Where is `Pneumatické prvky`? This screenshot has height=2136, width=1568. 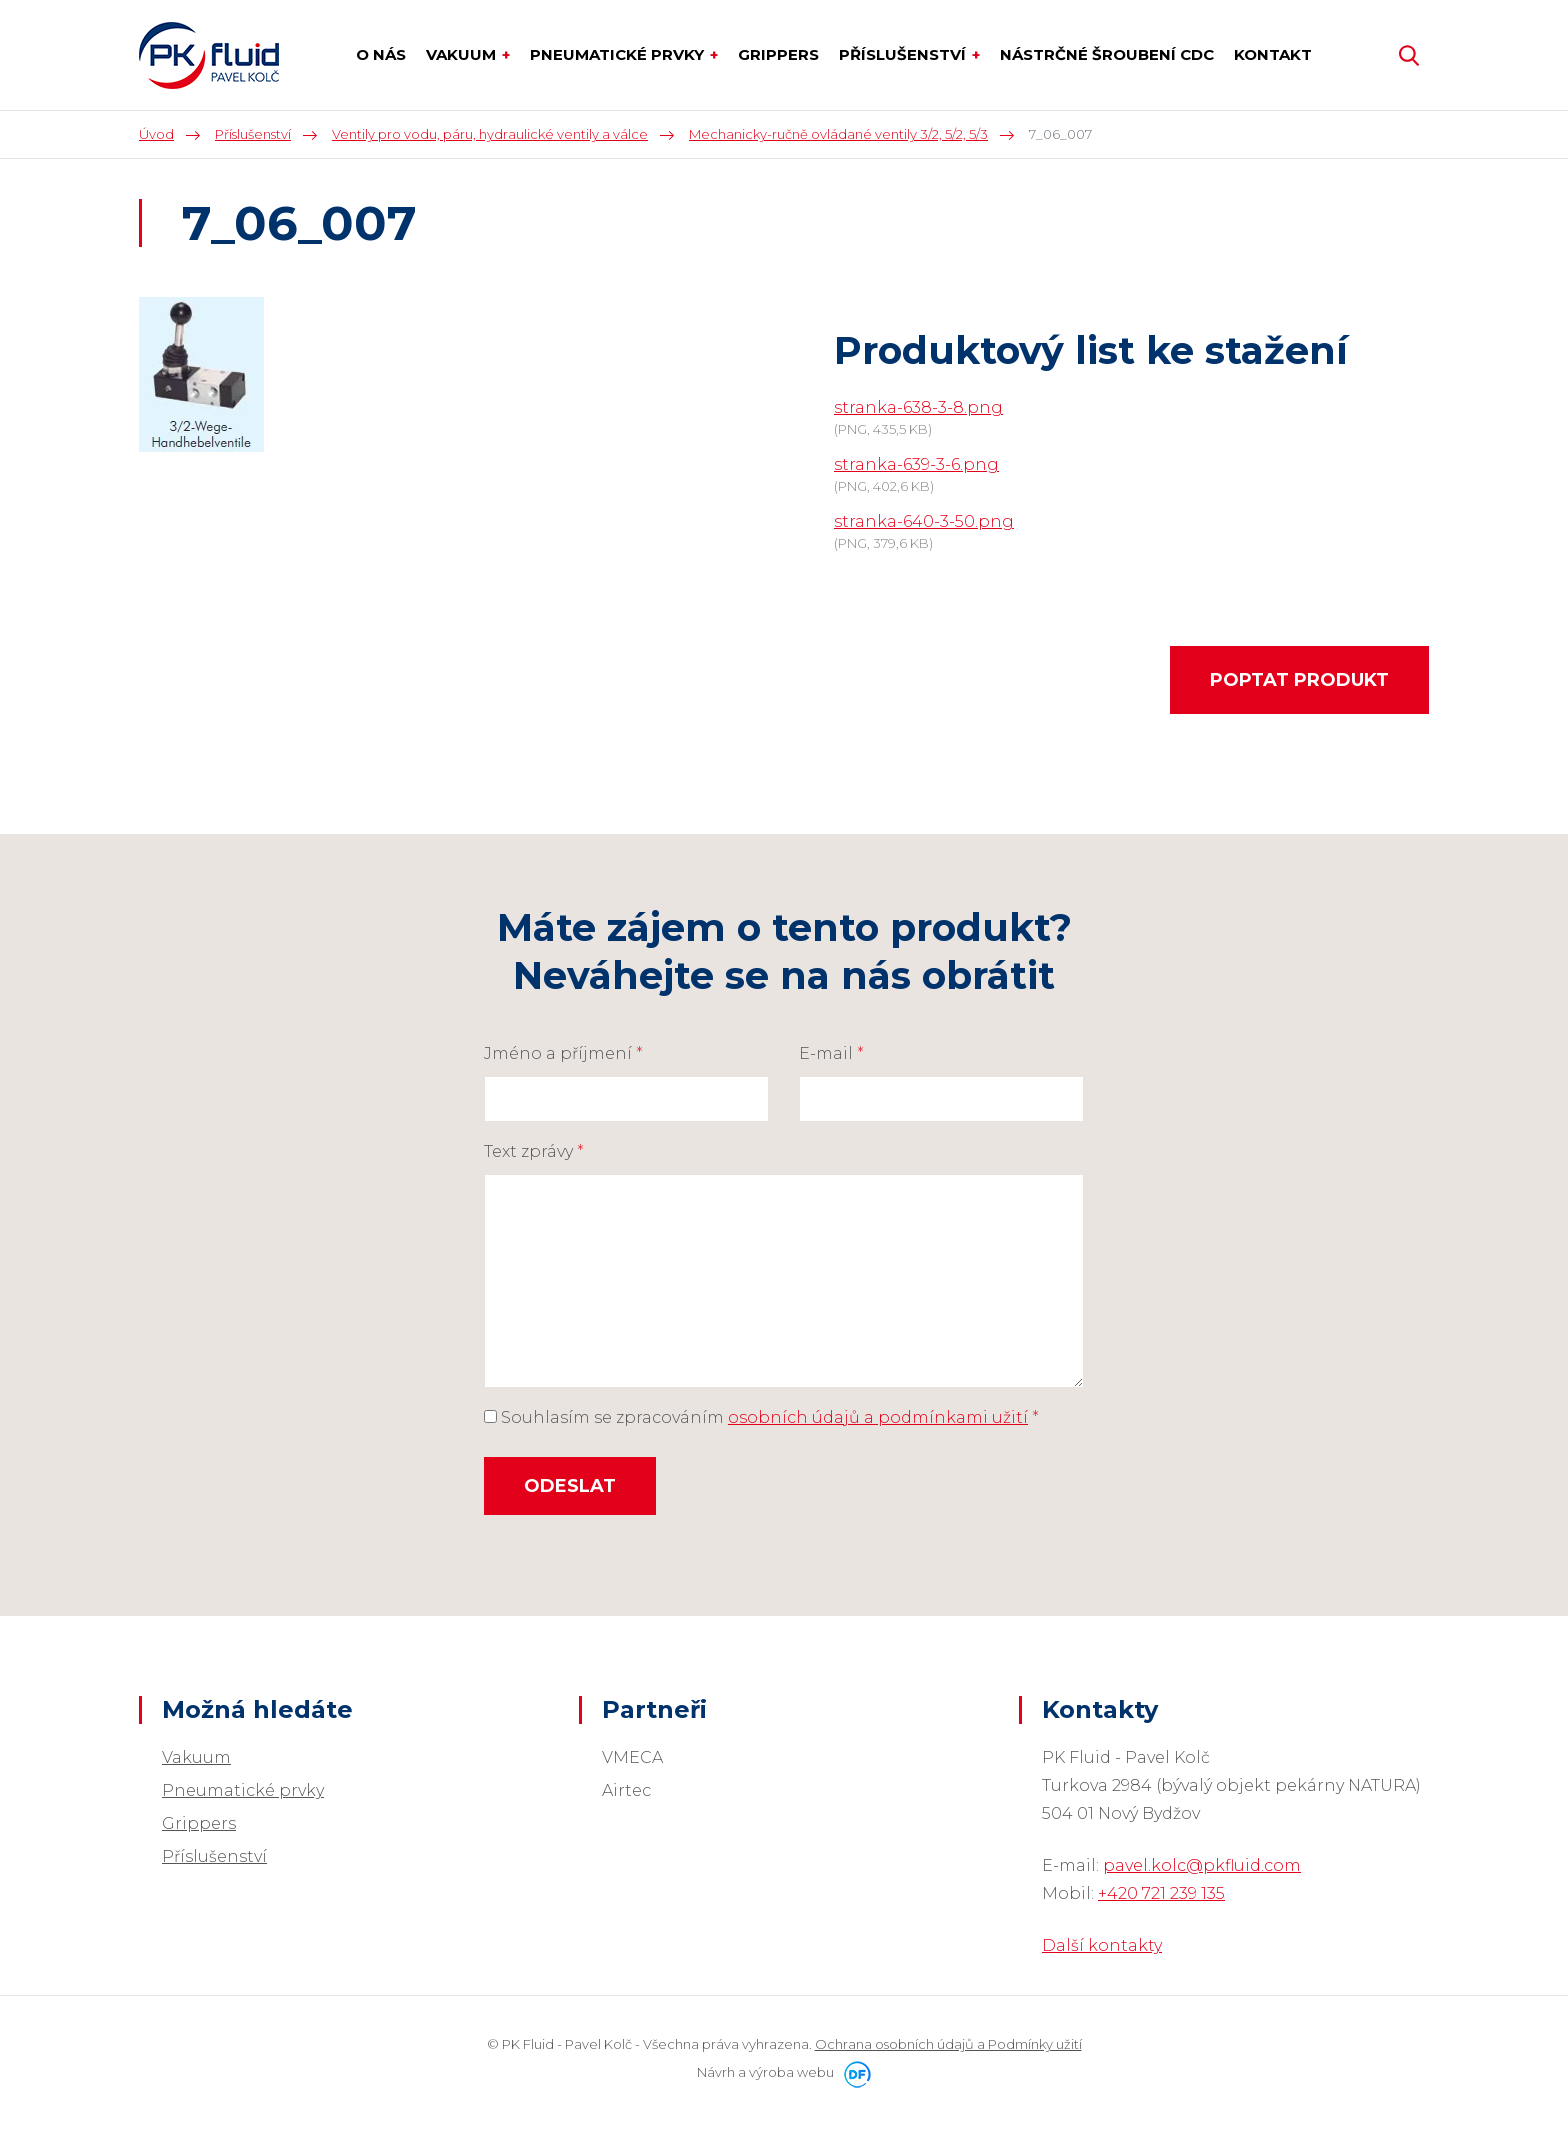 Pneumatické prvky is located at coordinates (243, 1790).